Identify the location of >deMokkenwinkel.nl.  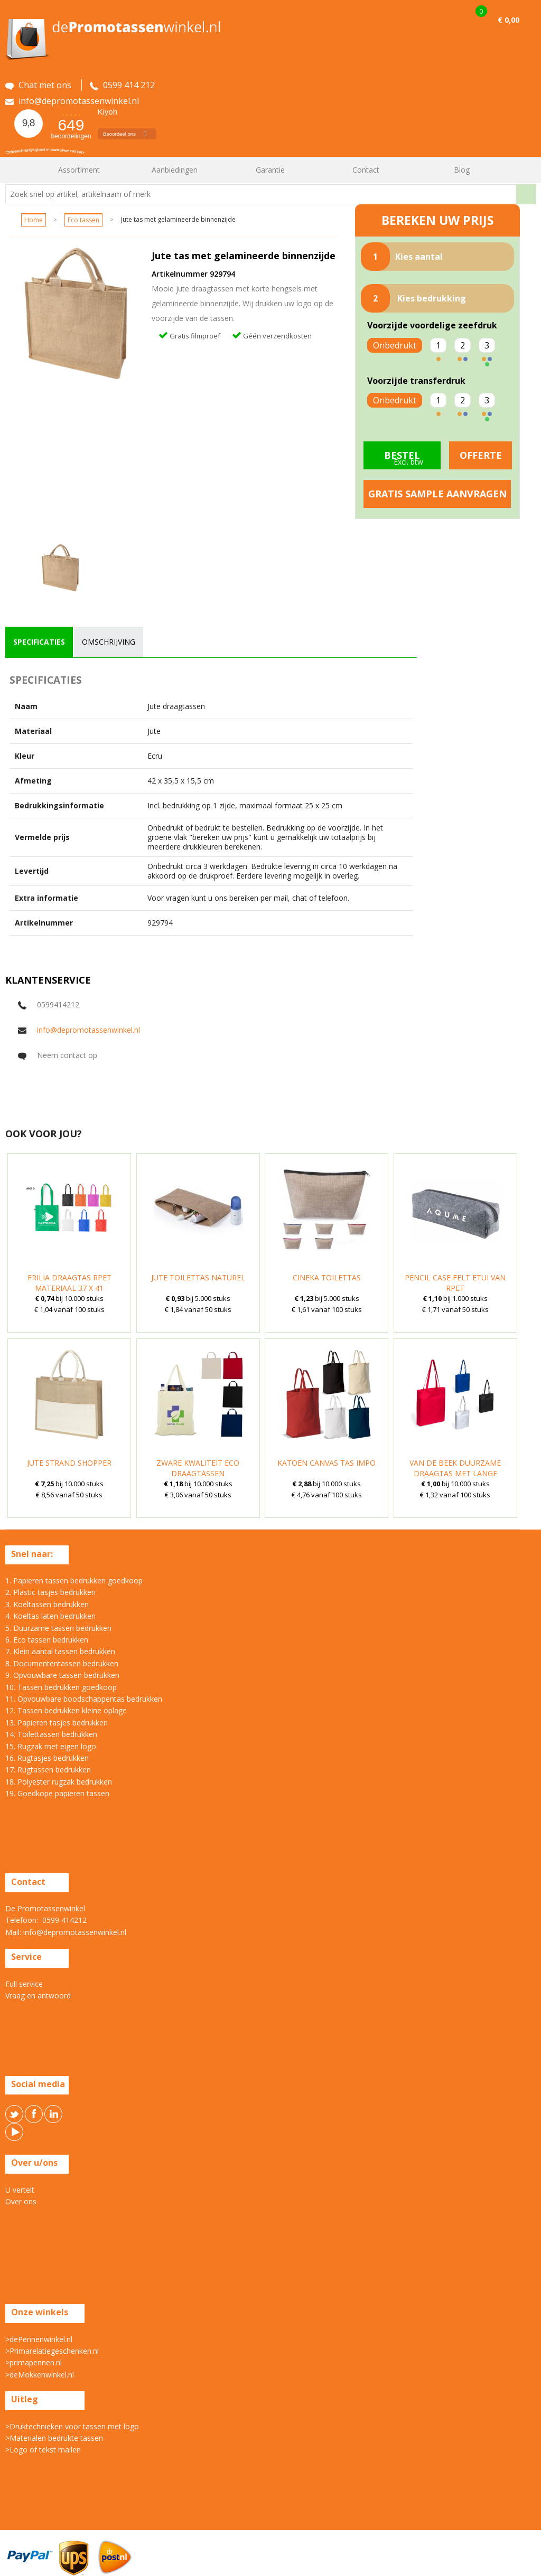
(39, 2375).